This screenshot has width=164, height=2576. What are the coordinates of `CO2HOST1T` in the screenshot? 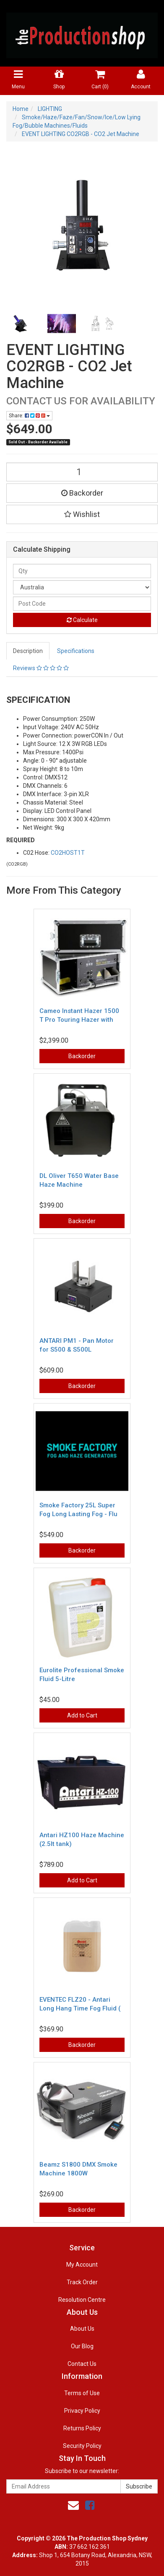 It's located at (68, 852).